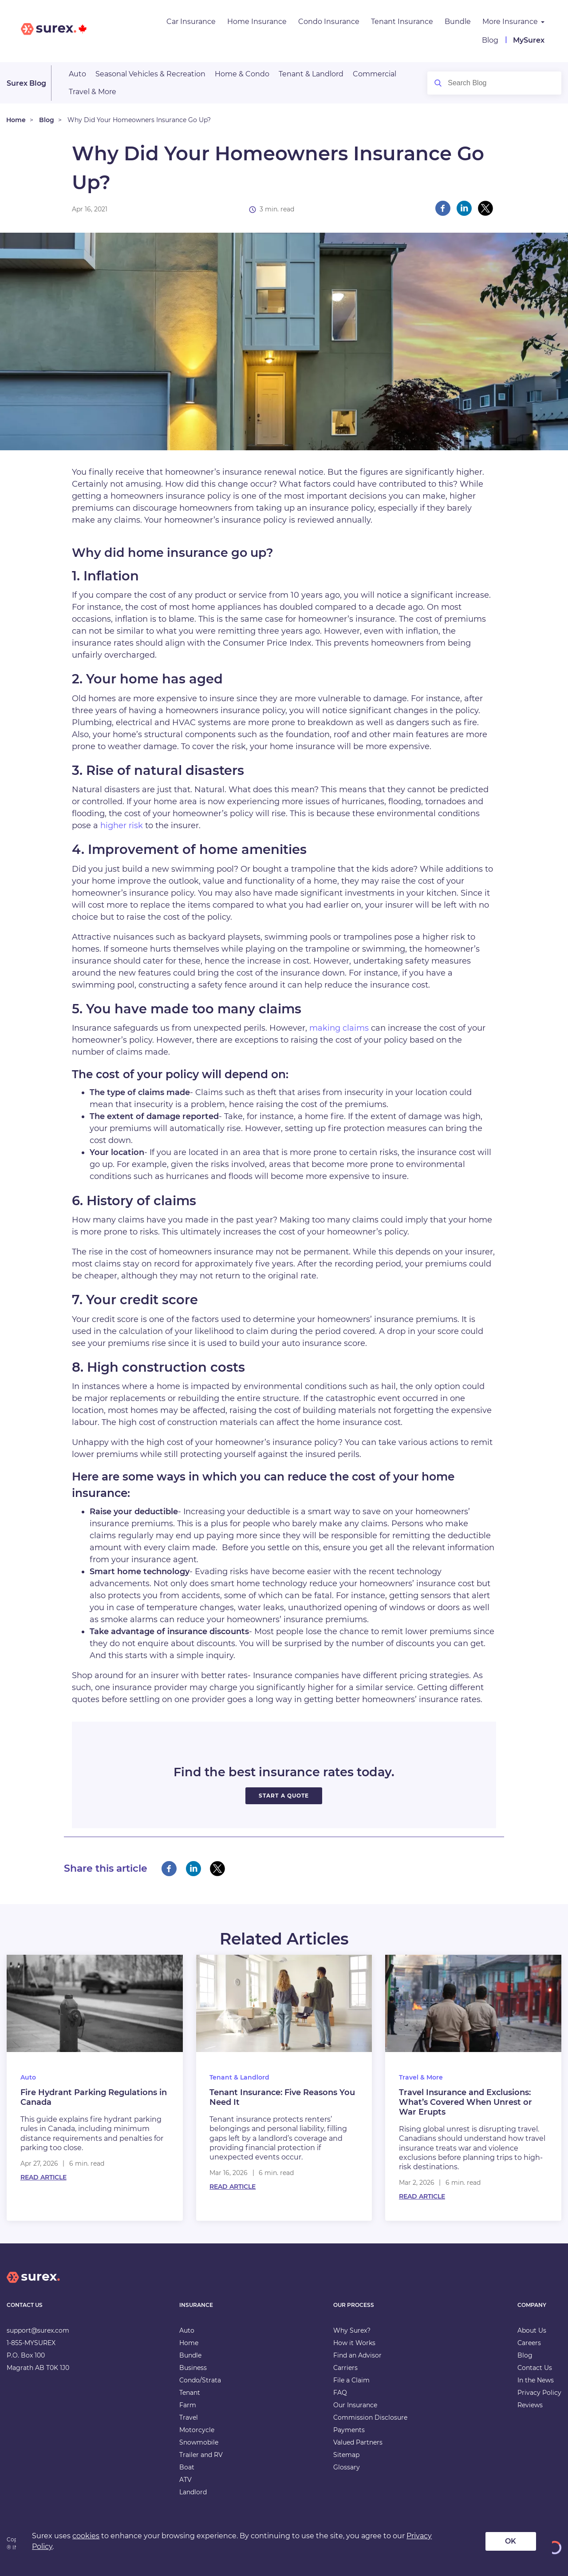 Image resolution: width=568 pixels, height=2576 pixels. I want to click on Why Surex?, so click(352, 2330).